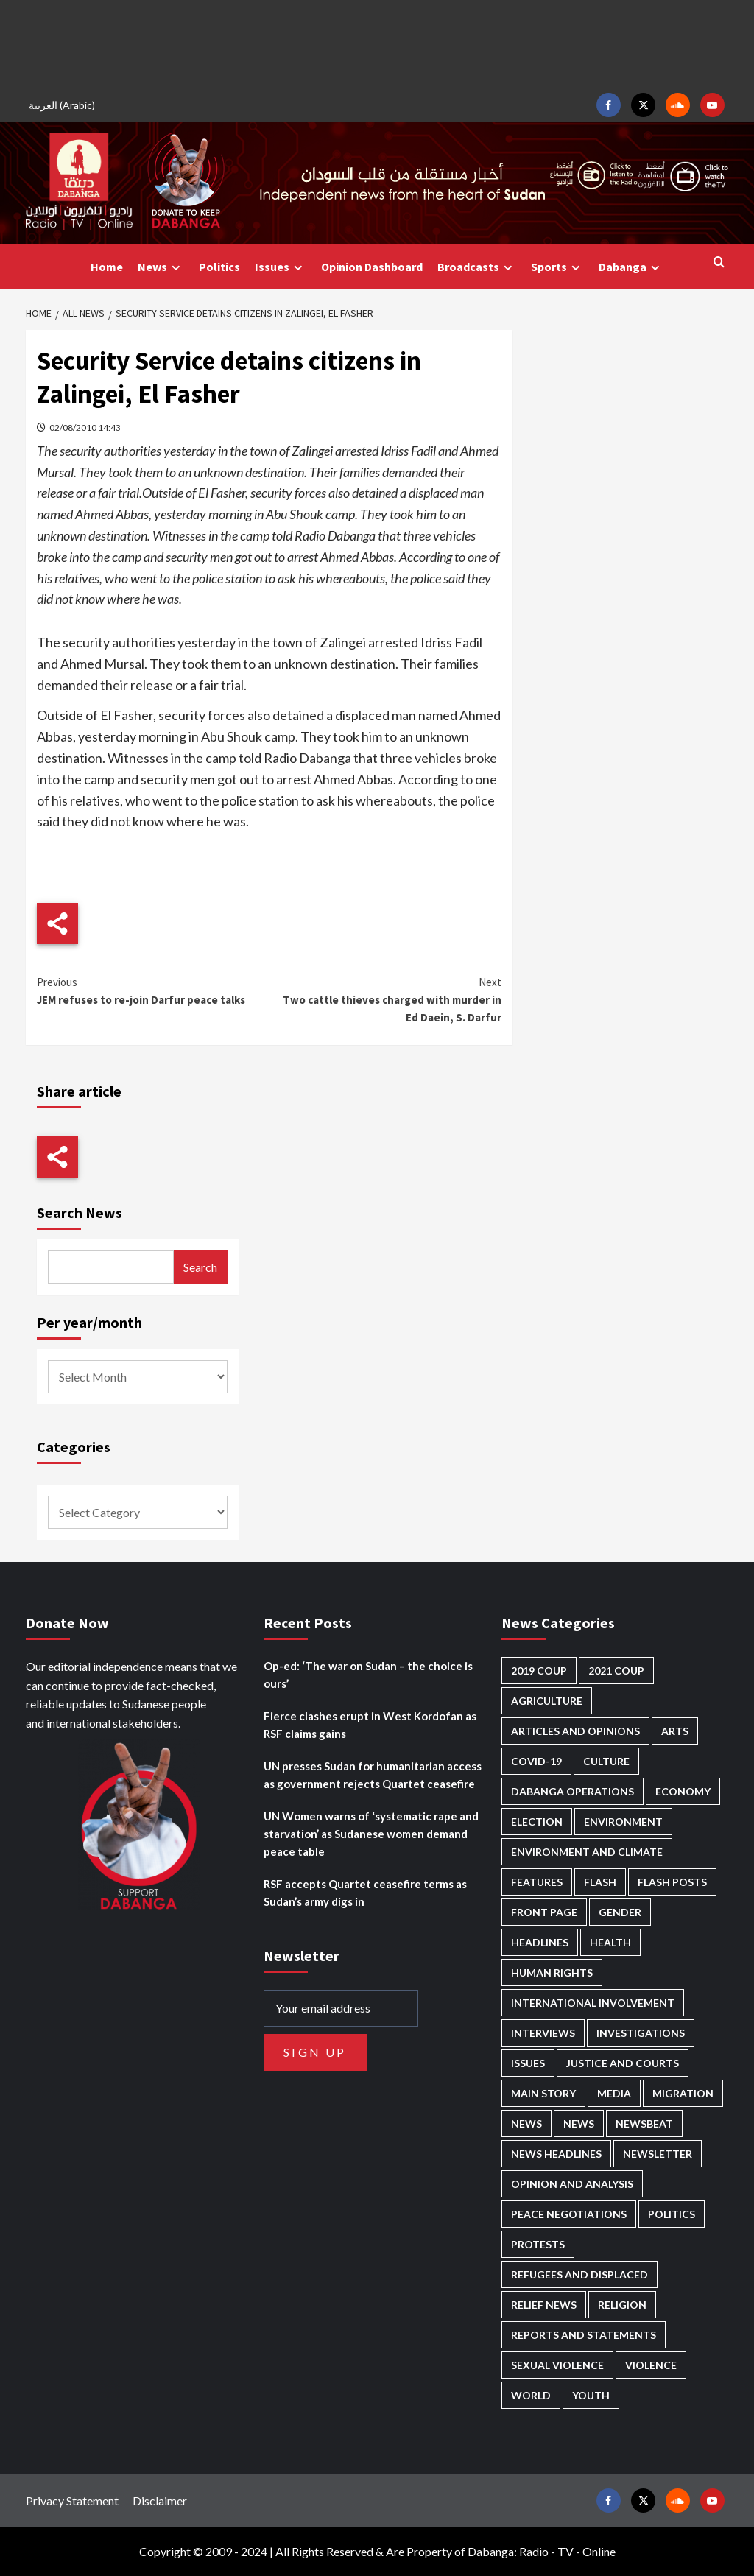  Describe the element at coordinates (569, 2214) in the screenshot. I see `Peace negotiations [Peace negotiations (2,295 items)]` at that location.